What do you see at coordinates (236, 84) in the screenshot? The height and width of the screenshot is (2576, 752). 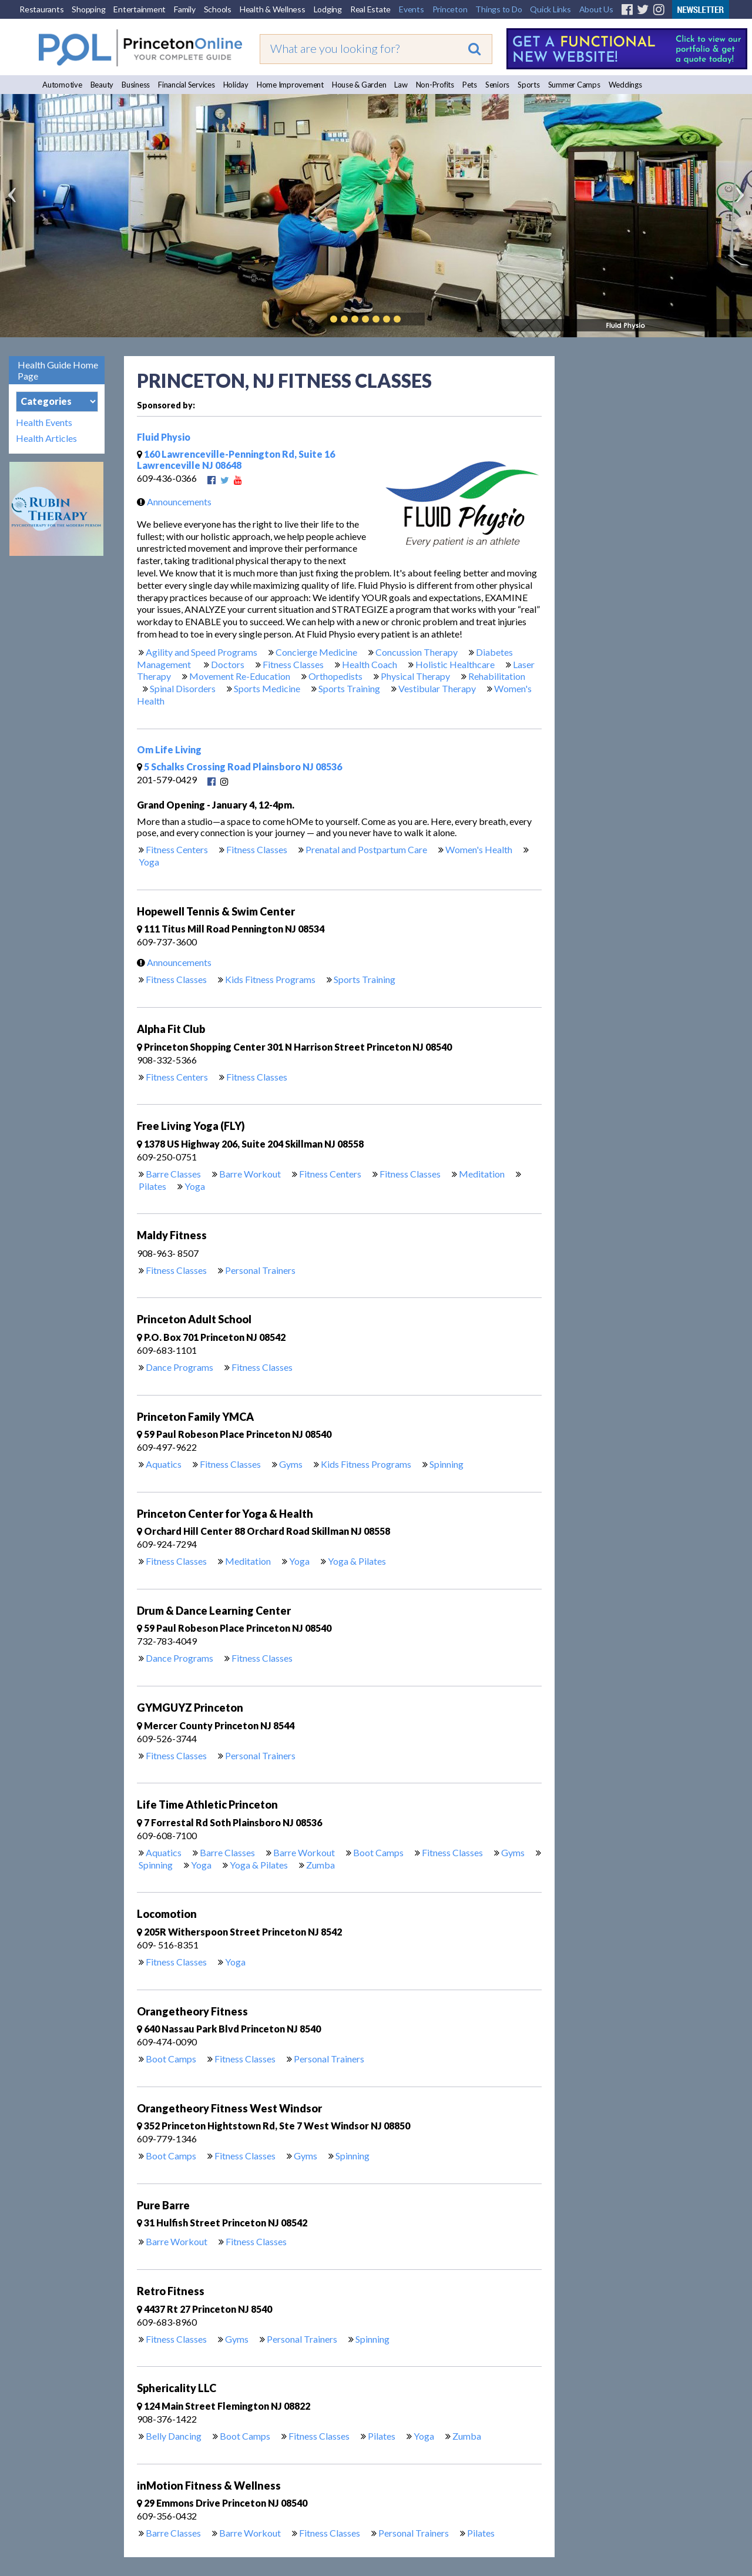 I see `Holiday` at bounding box center [236, 84].